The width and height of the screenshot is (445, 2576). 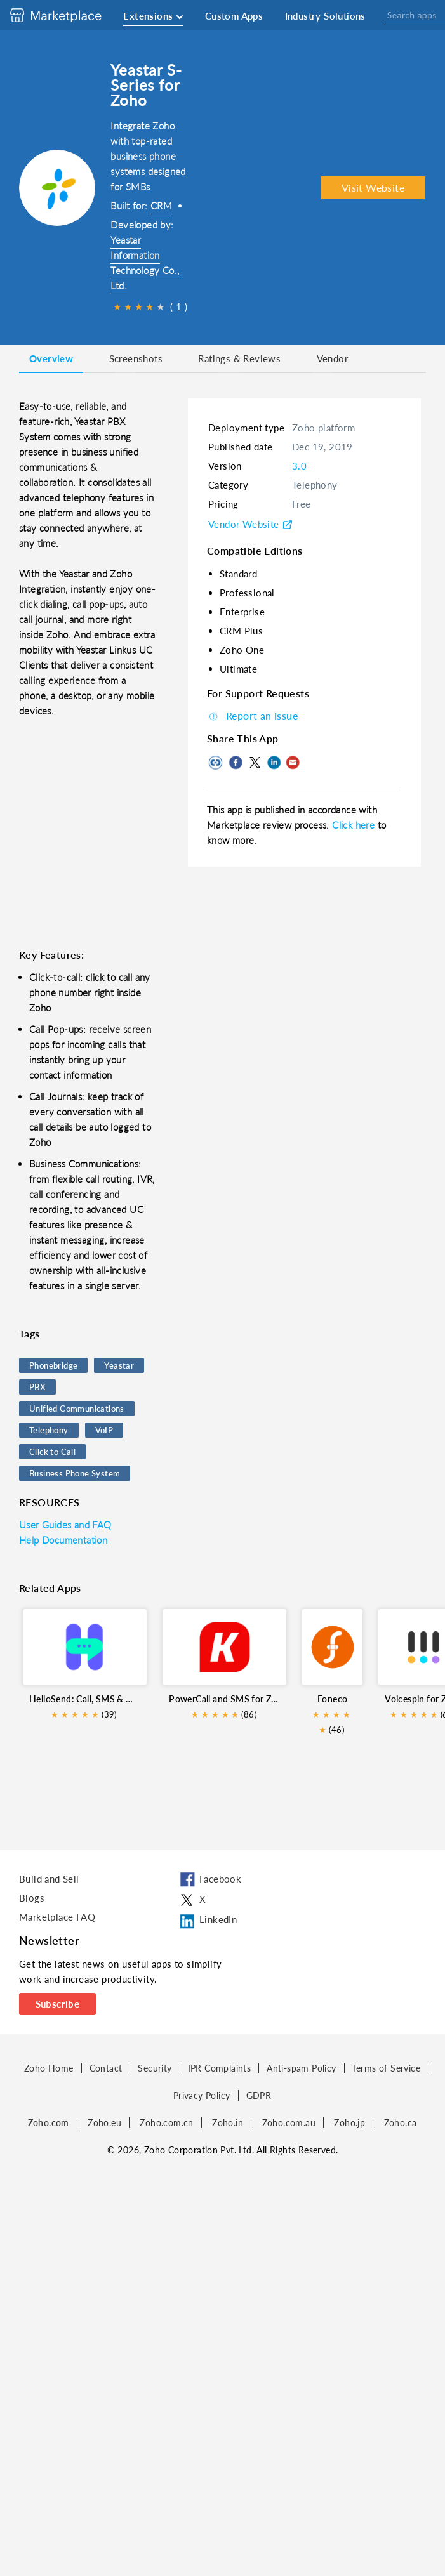 What do you see at coordinates (209, 1879) in the screenshot?
I see `Facebook` at bounding box center [209, 1879].